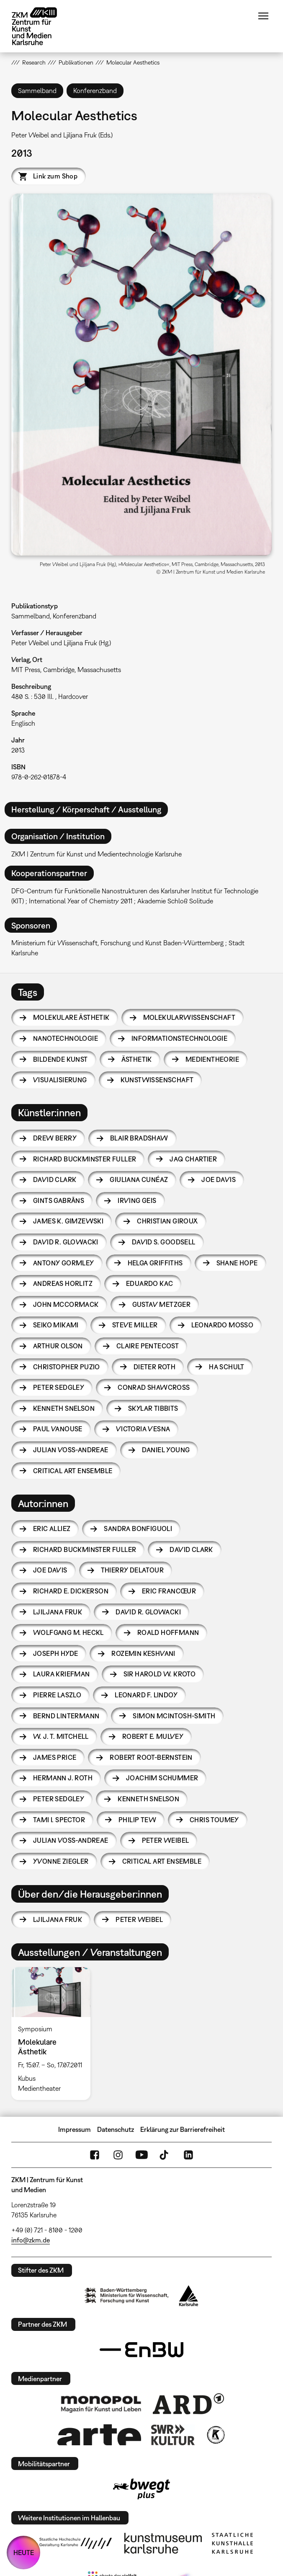 The height and width of the screenshot is (2576, 283). Describe the element at coordinates (138, 1528) in the screenshot. I see `Sandra Bonfiguoli` at that location.